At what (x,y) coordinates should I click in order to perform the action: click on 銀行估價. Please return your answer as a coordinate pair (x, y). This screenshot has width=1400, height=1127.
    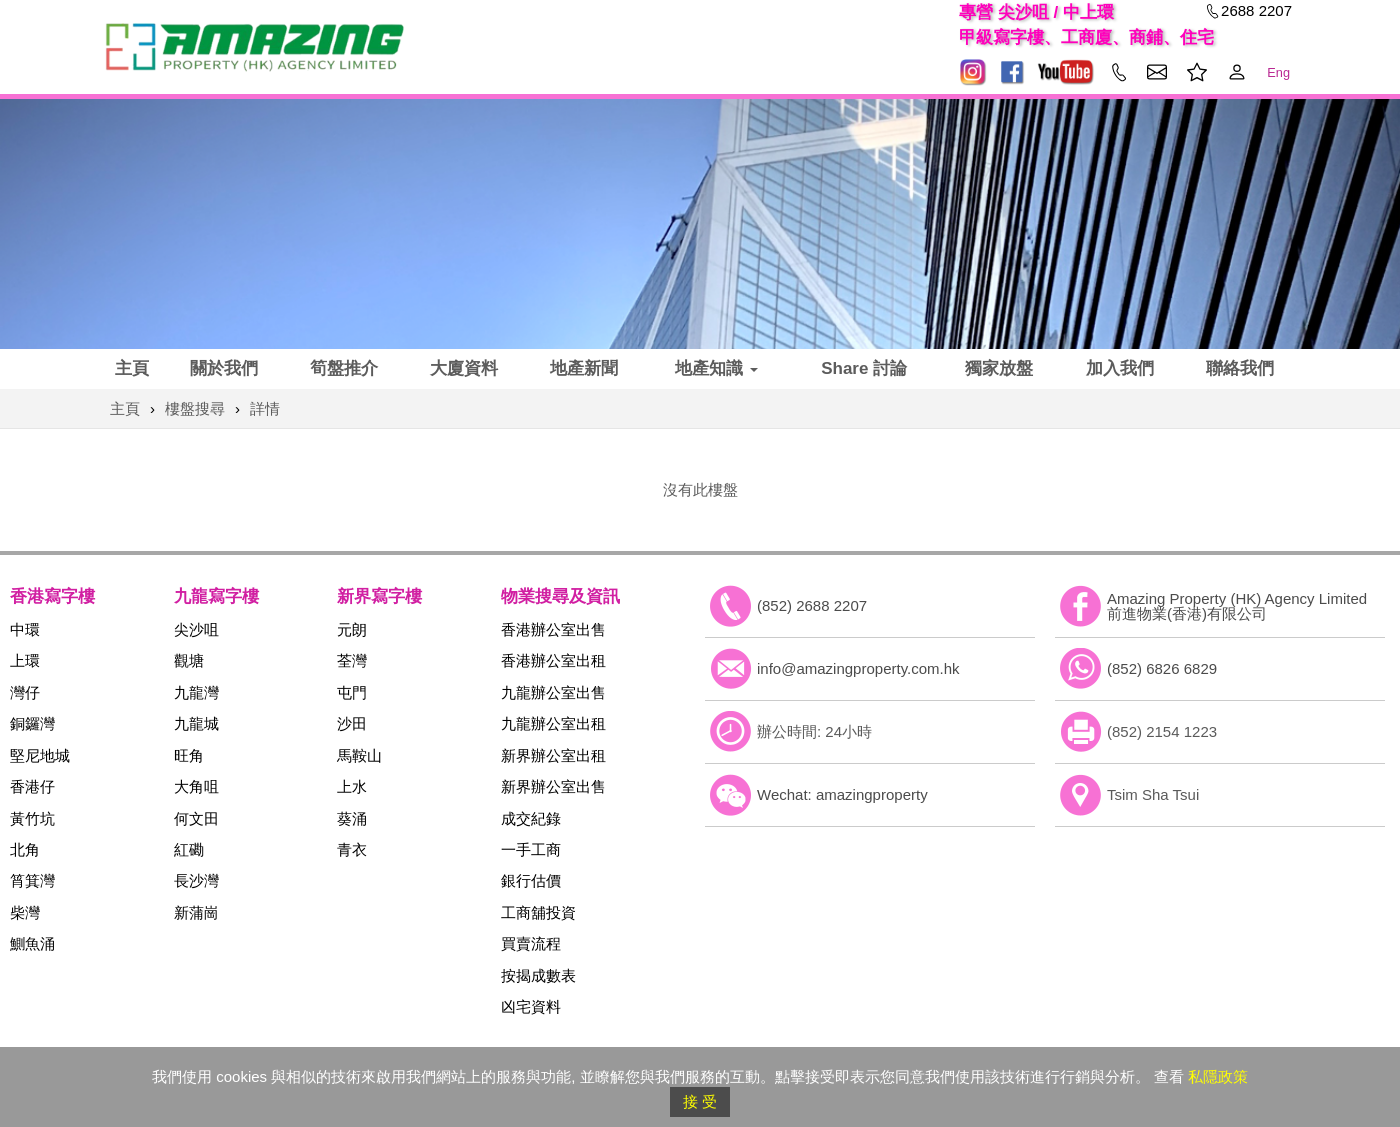
    Looking at the image, I should click on (531, 880).